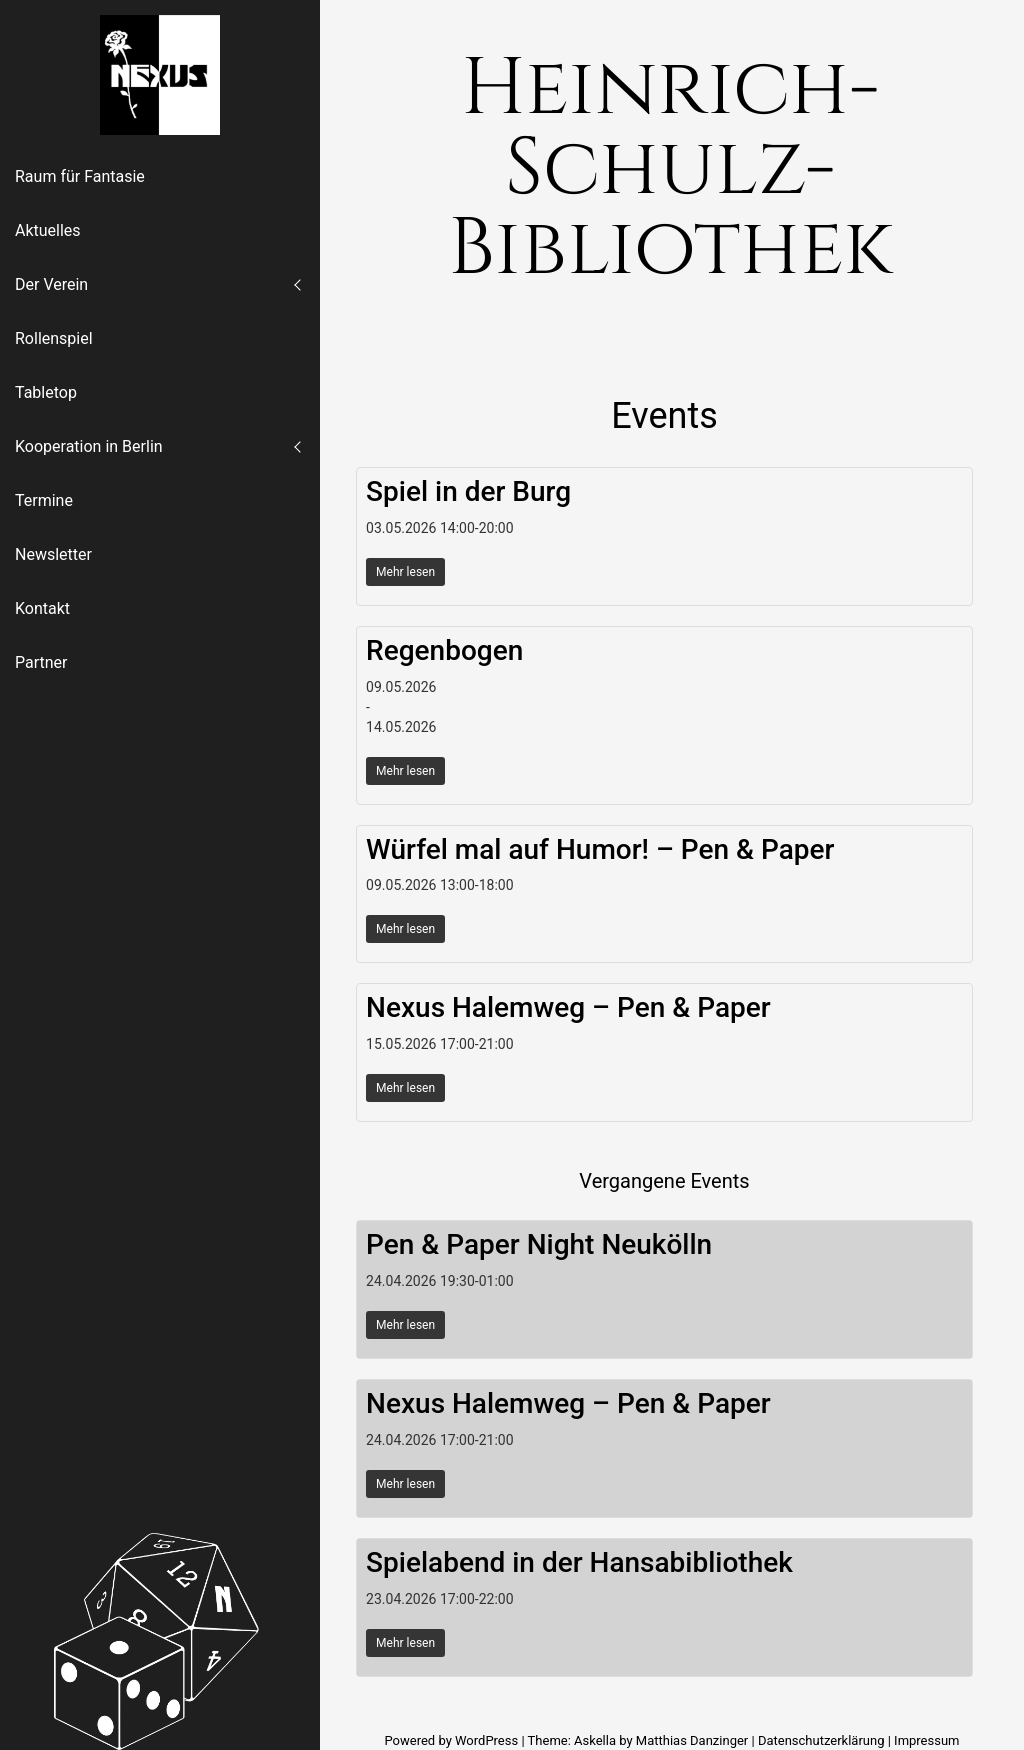 This screenshot has height=1750, width=1024. What do you see at coordinates (821, 1740) in the screenshot?
I see `Datenschutzerklärung` at bounding box center [821, 1740].